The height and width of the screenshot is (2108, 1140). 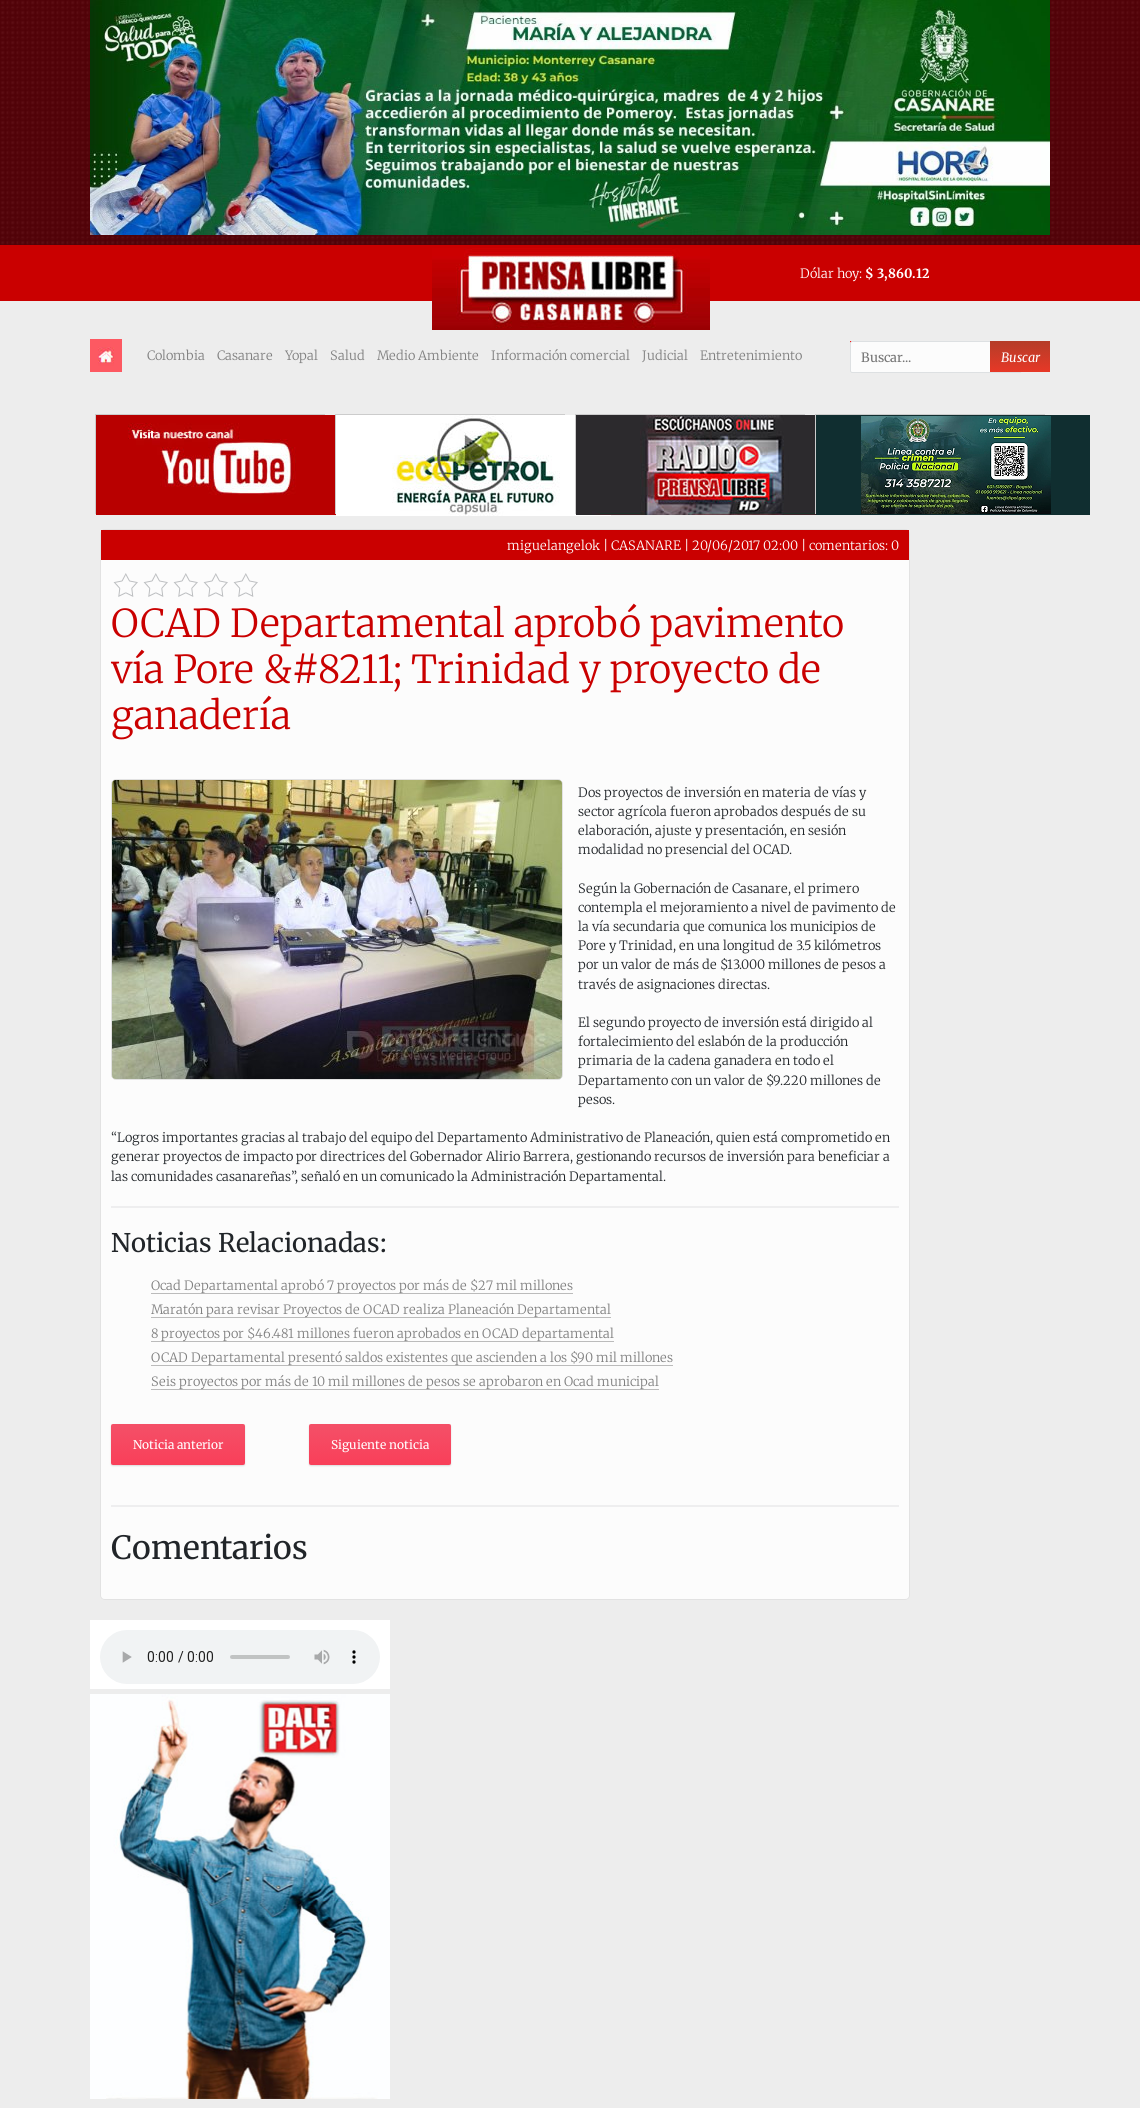 I want to click on miguelangelok, so click(x=553, y=545).